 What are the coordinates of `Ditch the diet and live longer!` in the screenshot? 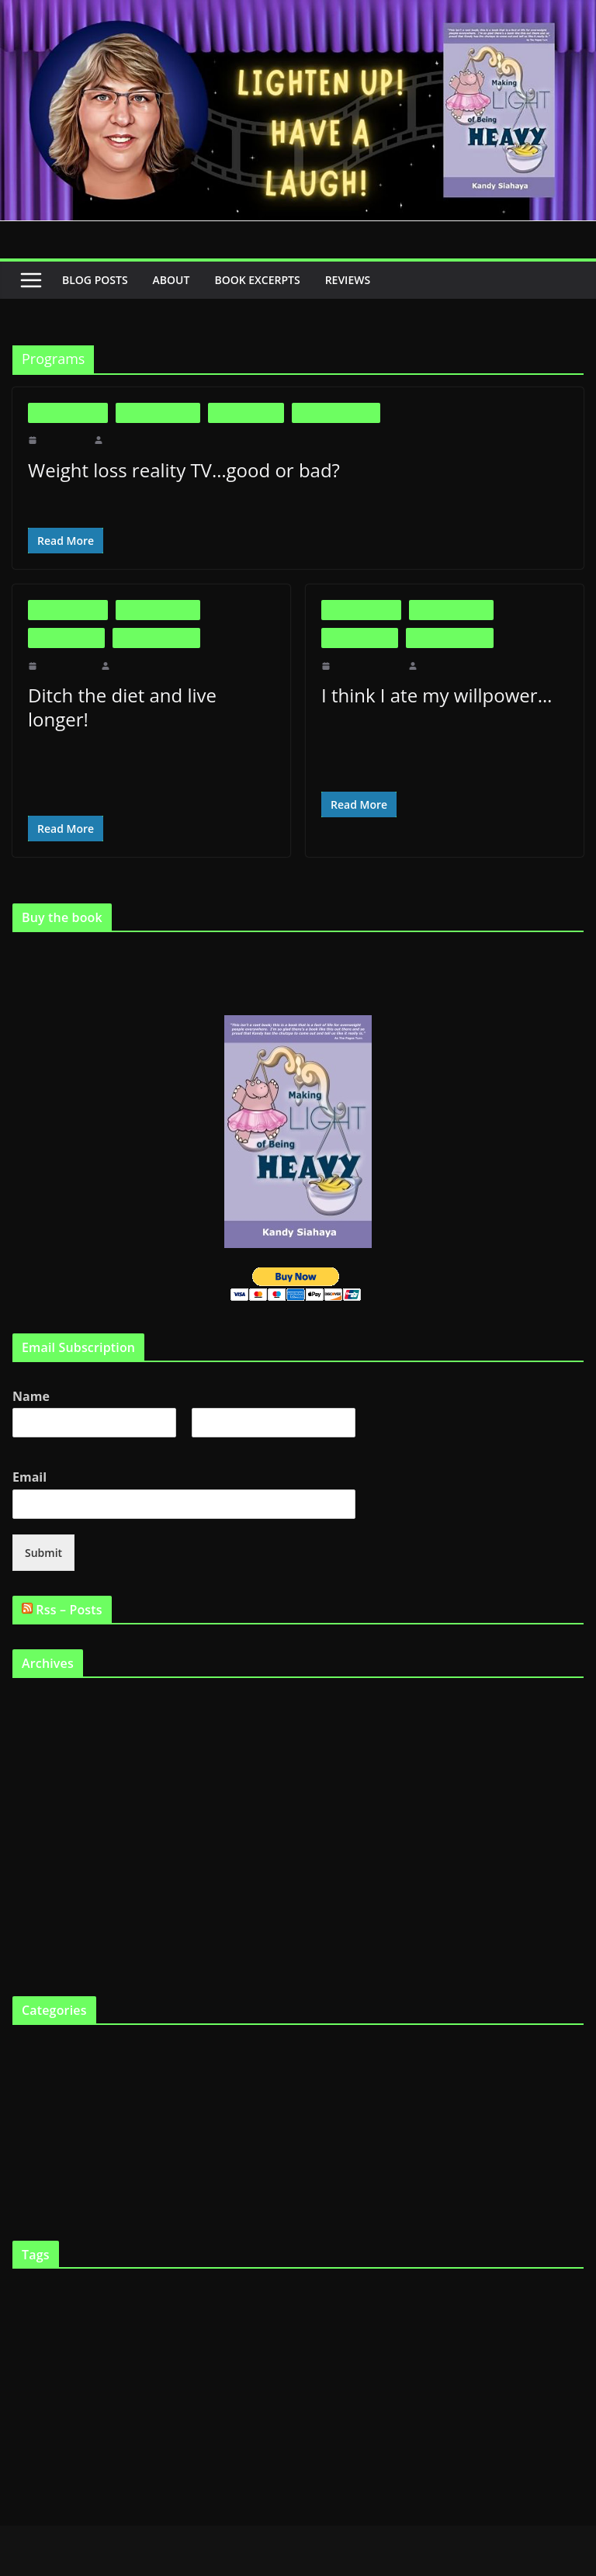 It's located at (148, 695).